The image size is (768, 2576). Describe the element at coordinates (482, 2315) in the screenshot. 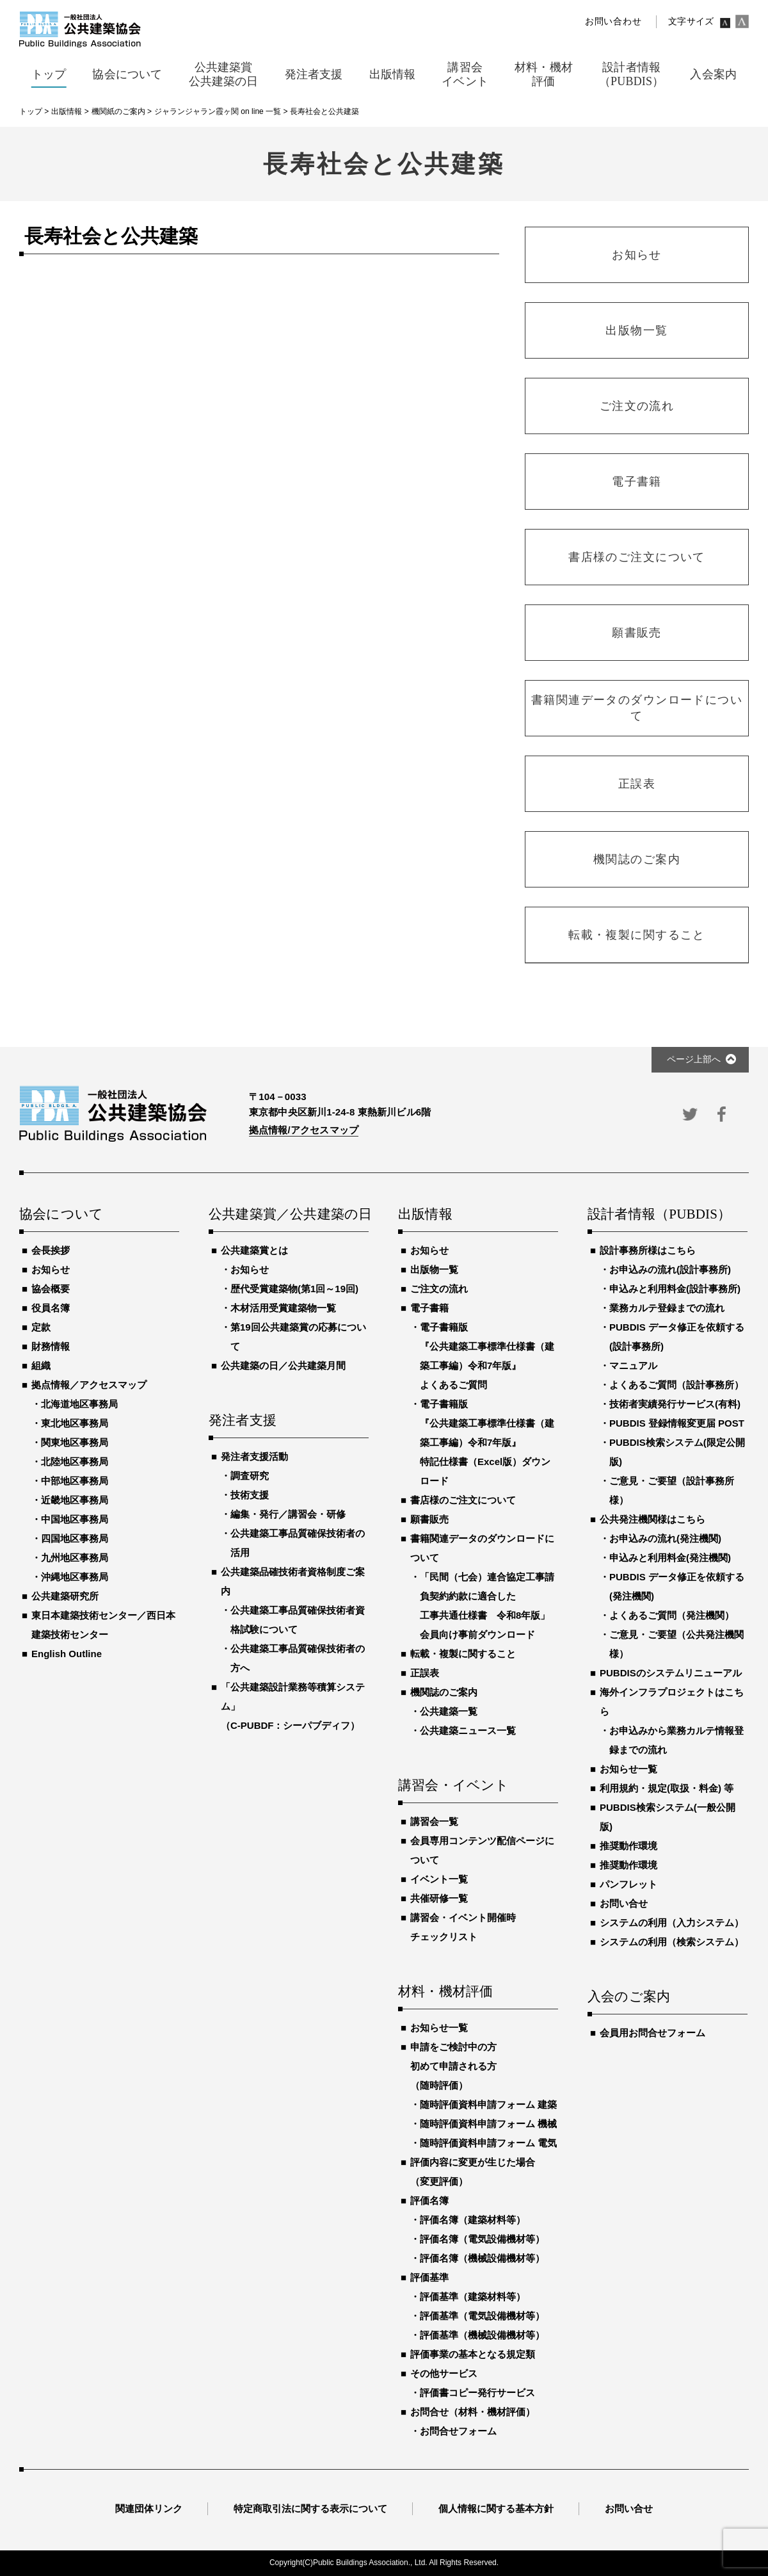

I see `評価基準（電気設備機材等）` at that location.